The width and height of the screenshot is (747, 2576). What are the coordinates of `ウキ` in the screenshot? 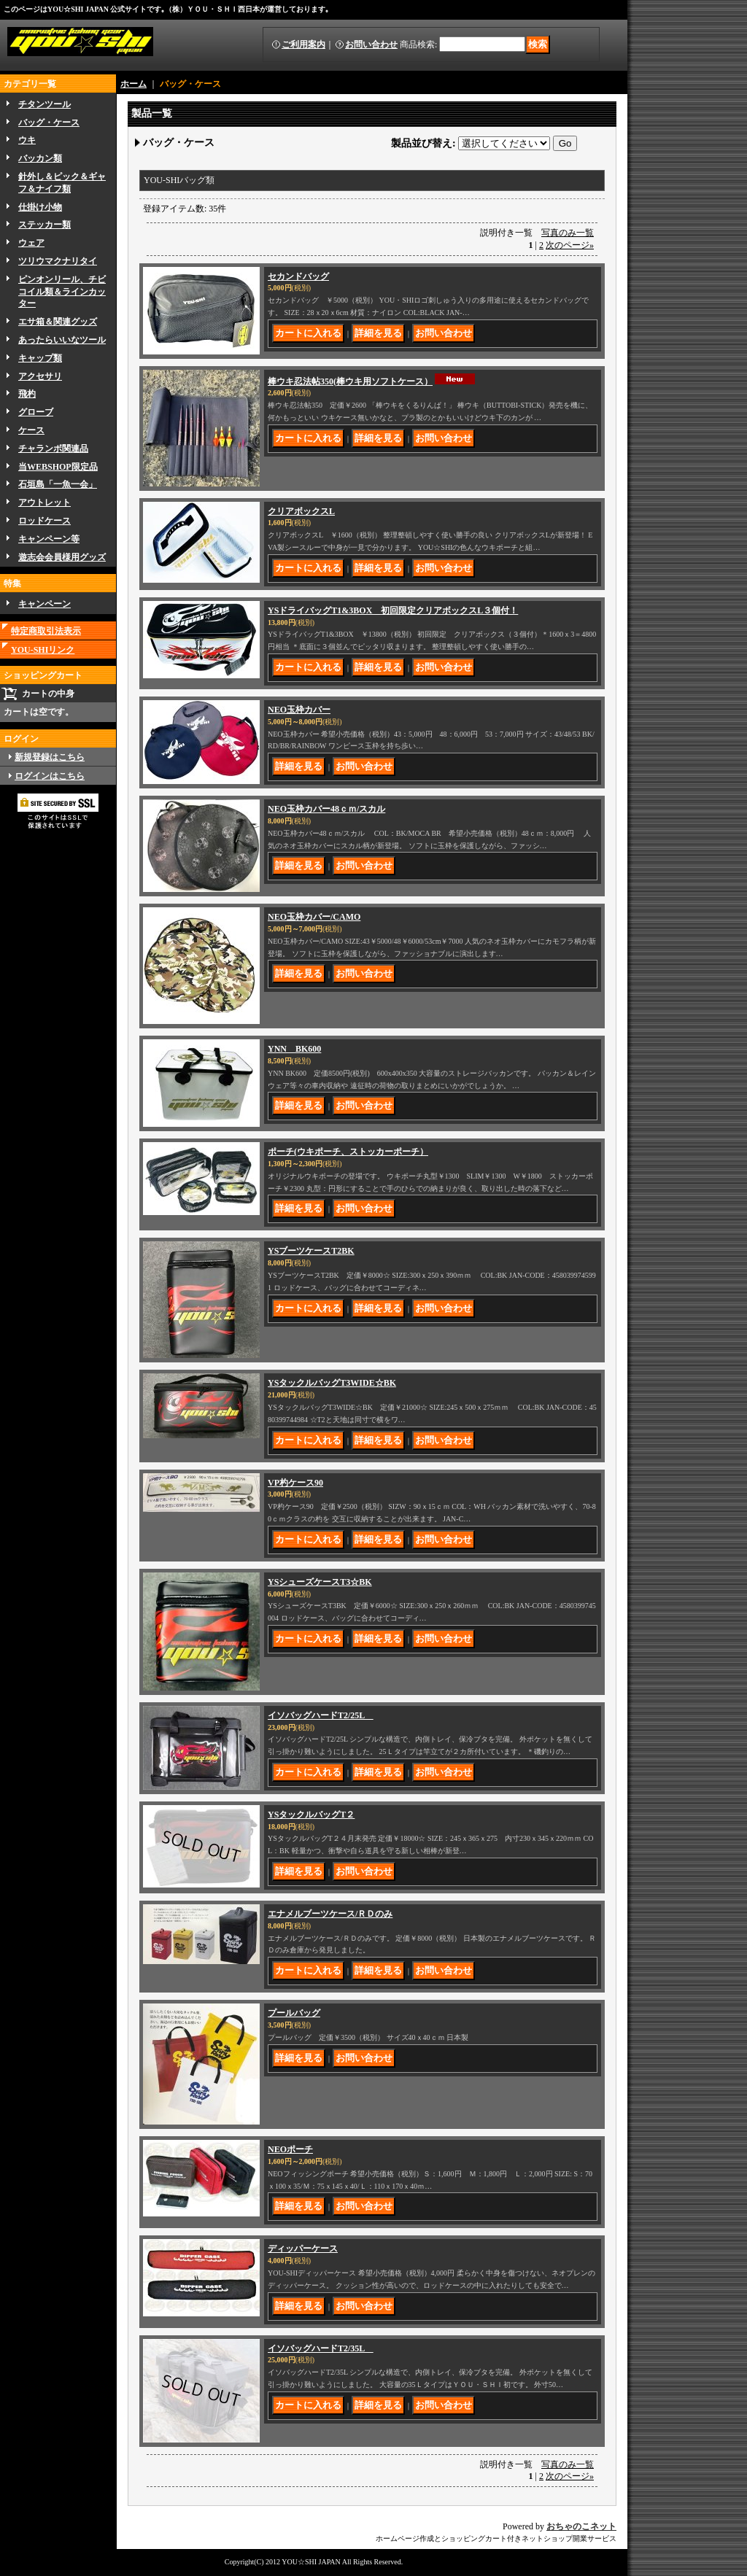 It's located at (27, 140).